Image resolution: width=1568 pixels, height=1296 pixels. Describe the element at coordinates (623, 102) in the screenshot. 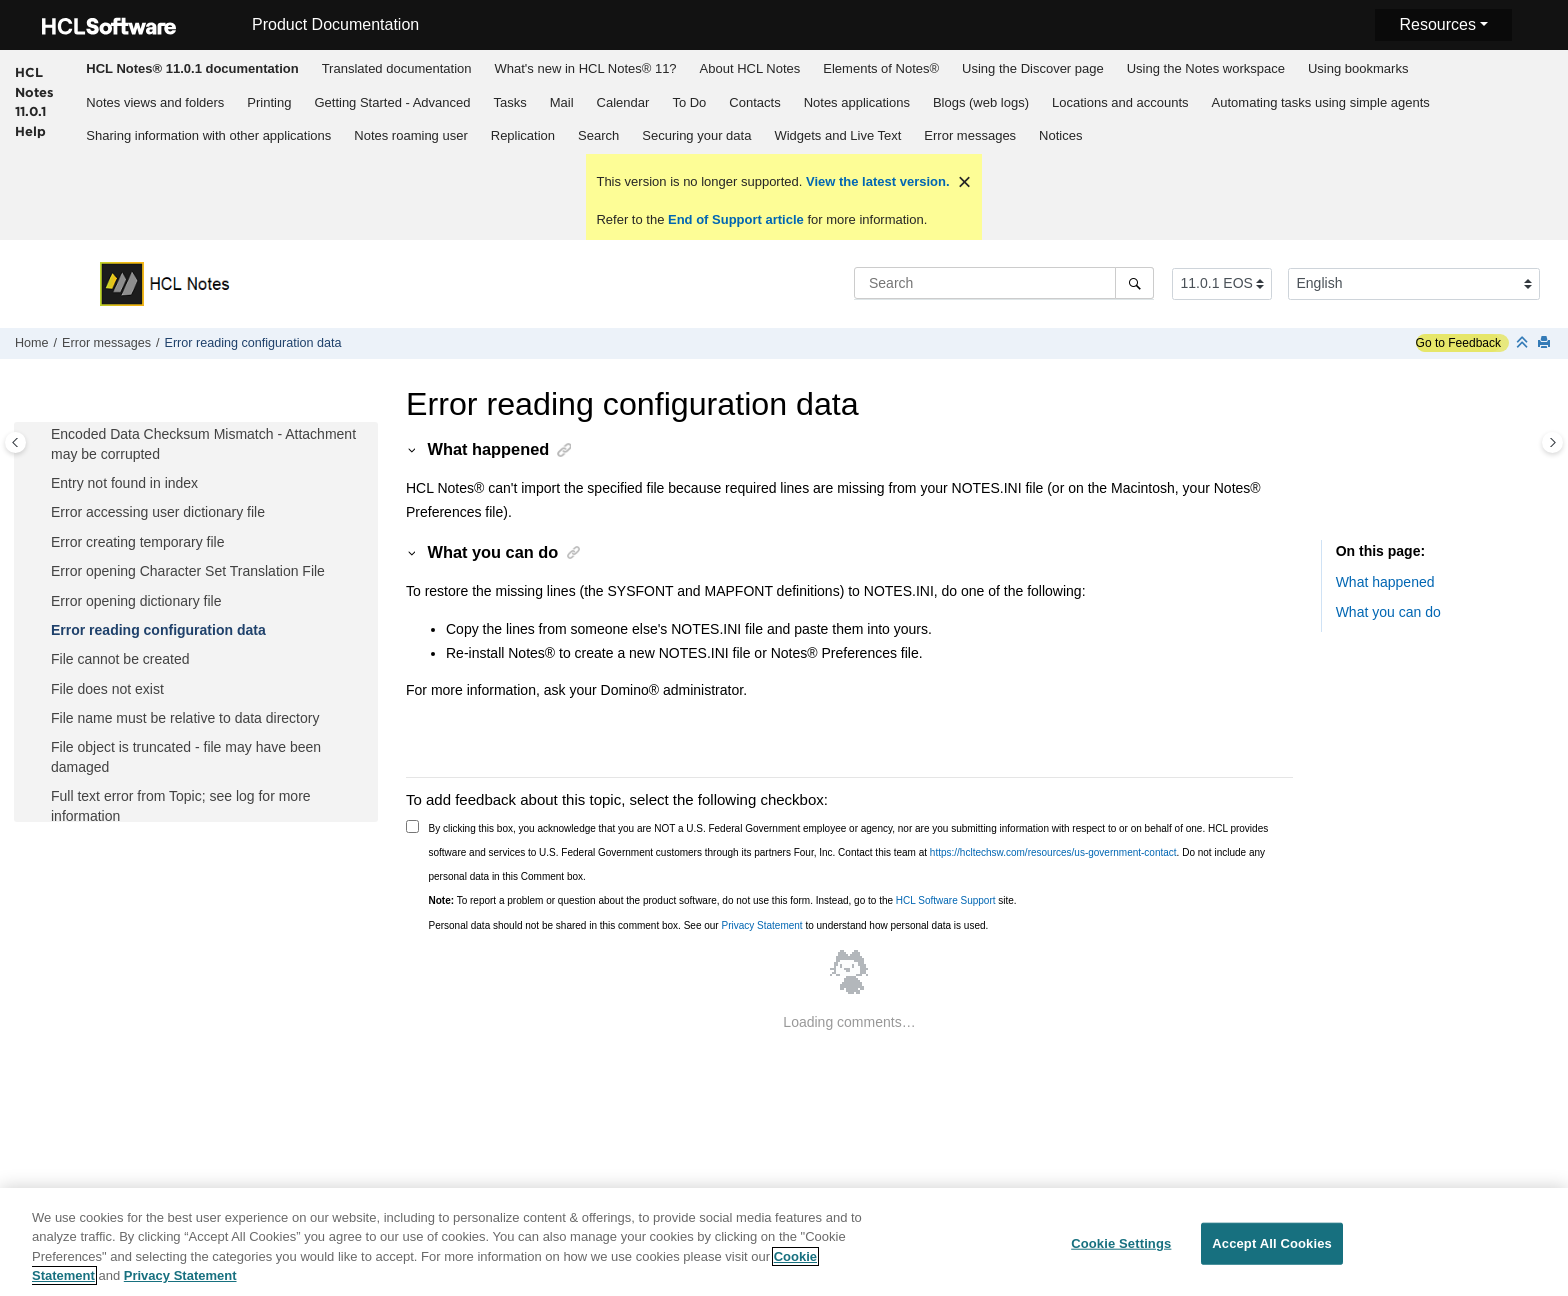

I see `Calendar` at that location.